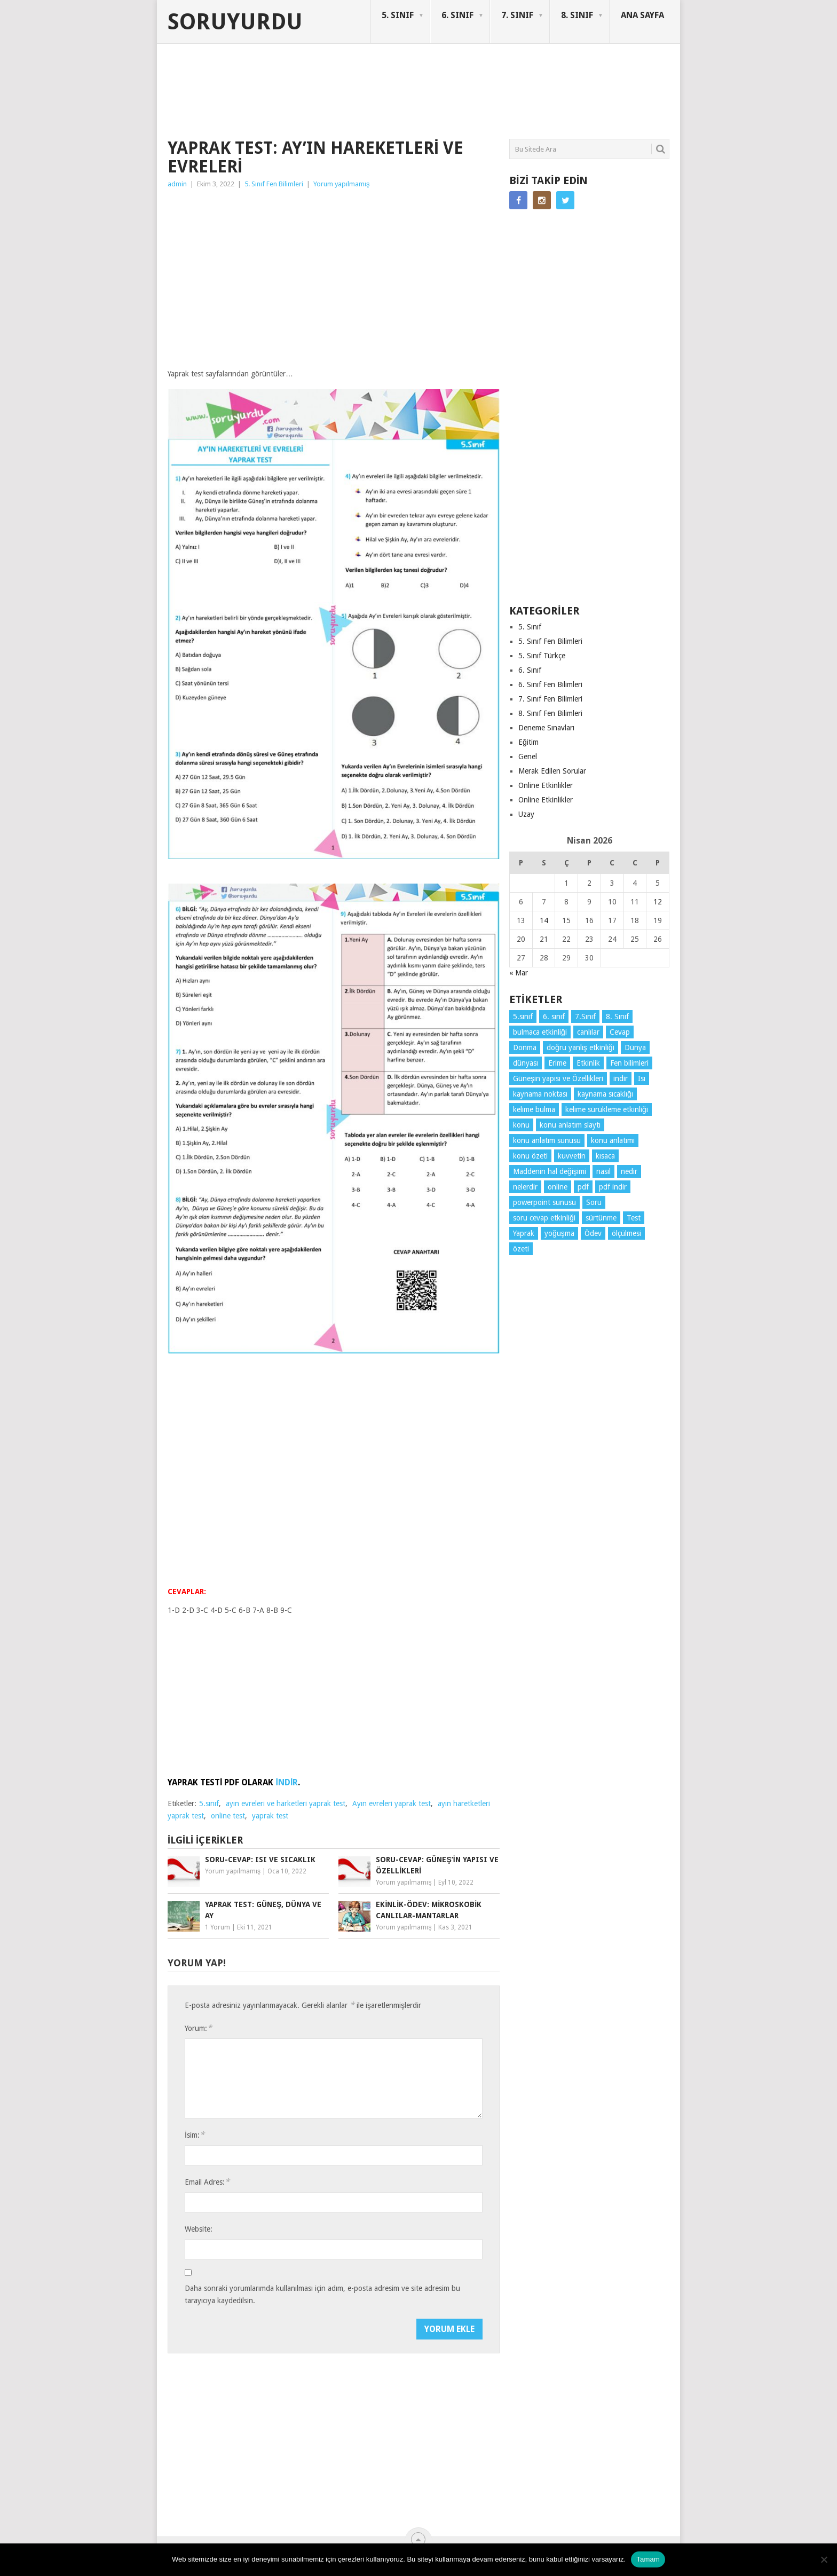 The image size is (837, 2576). Describe the element at coordinates (552, 771) in the screenshot. I see `Merak Edilen Sorular` at that location.